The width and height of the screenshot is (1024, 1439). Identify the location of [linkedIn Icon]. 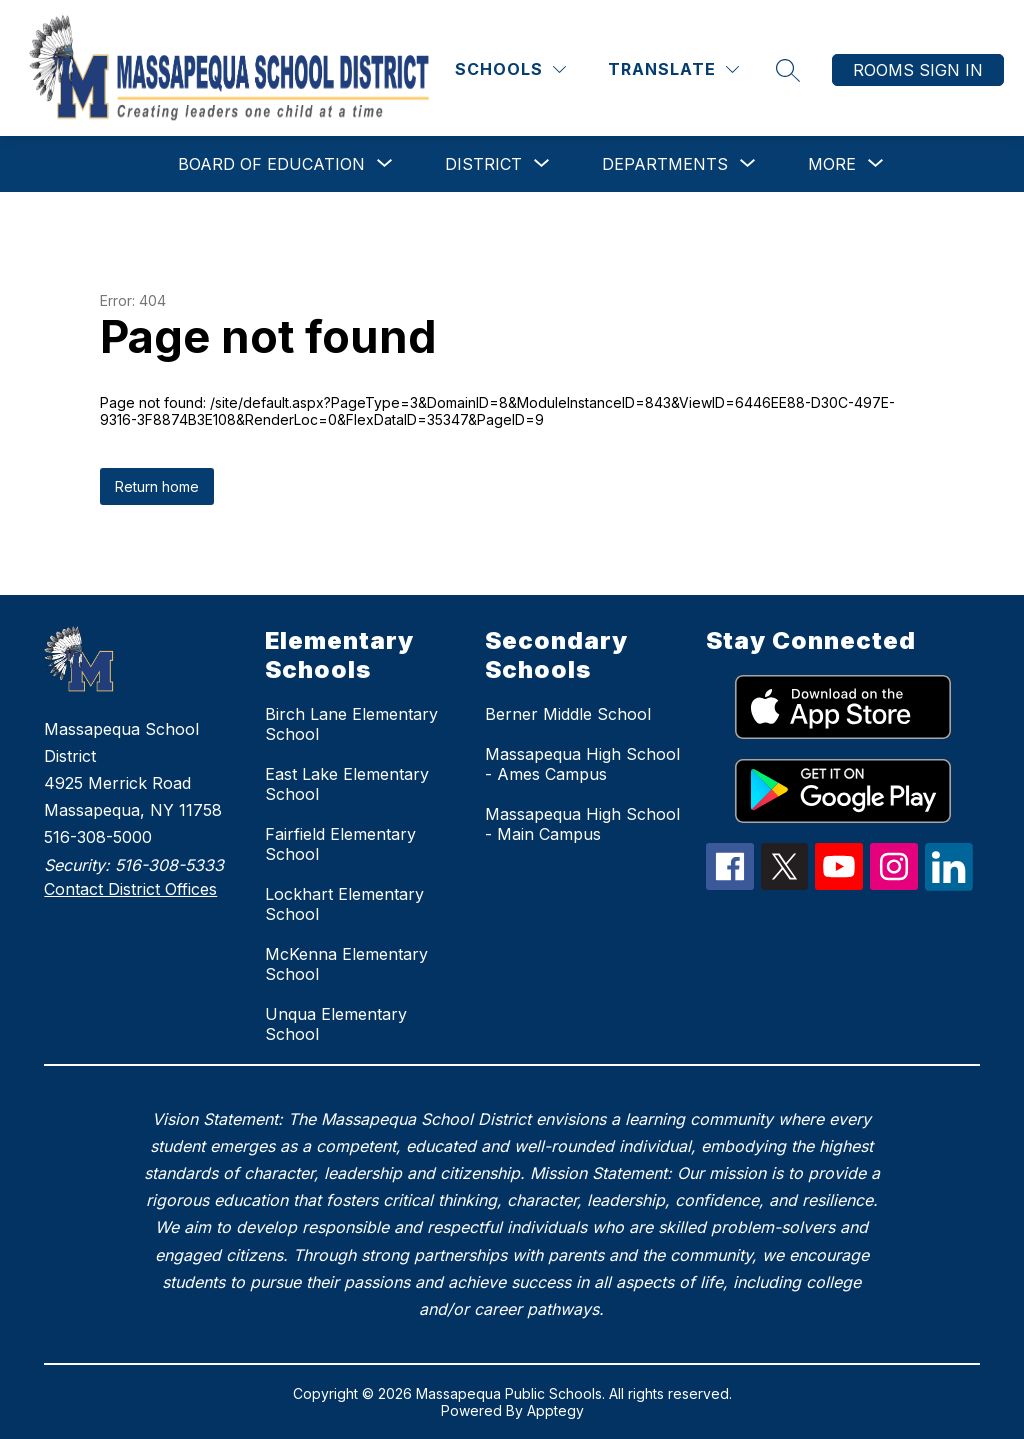
(949, 885).